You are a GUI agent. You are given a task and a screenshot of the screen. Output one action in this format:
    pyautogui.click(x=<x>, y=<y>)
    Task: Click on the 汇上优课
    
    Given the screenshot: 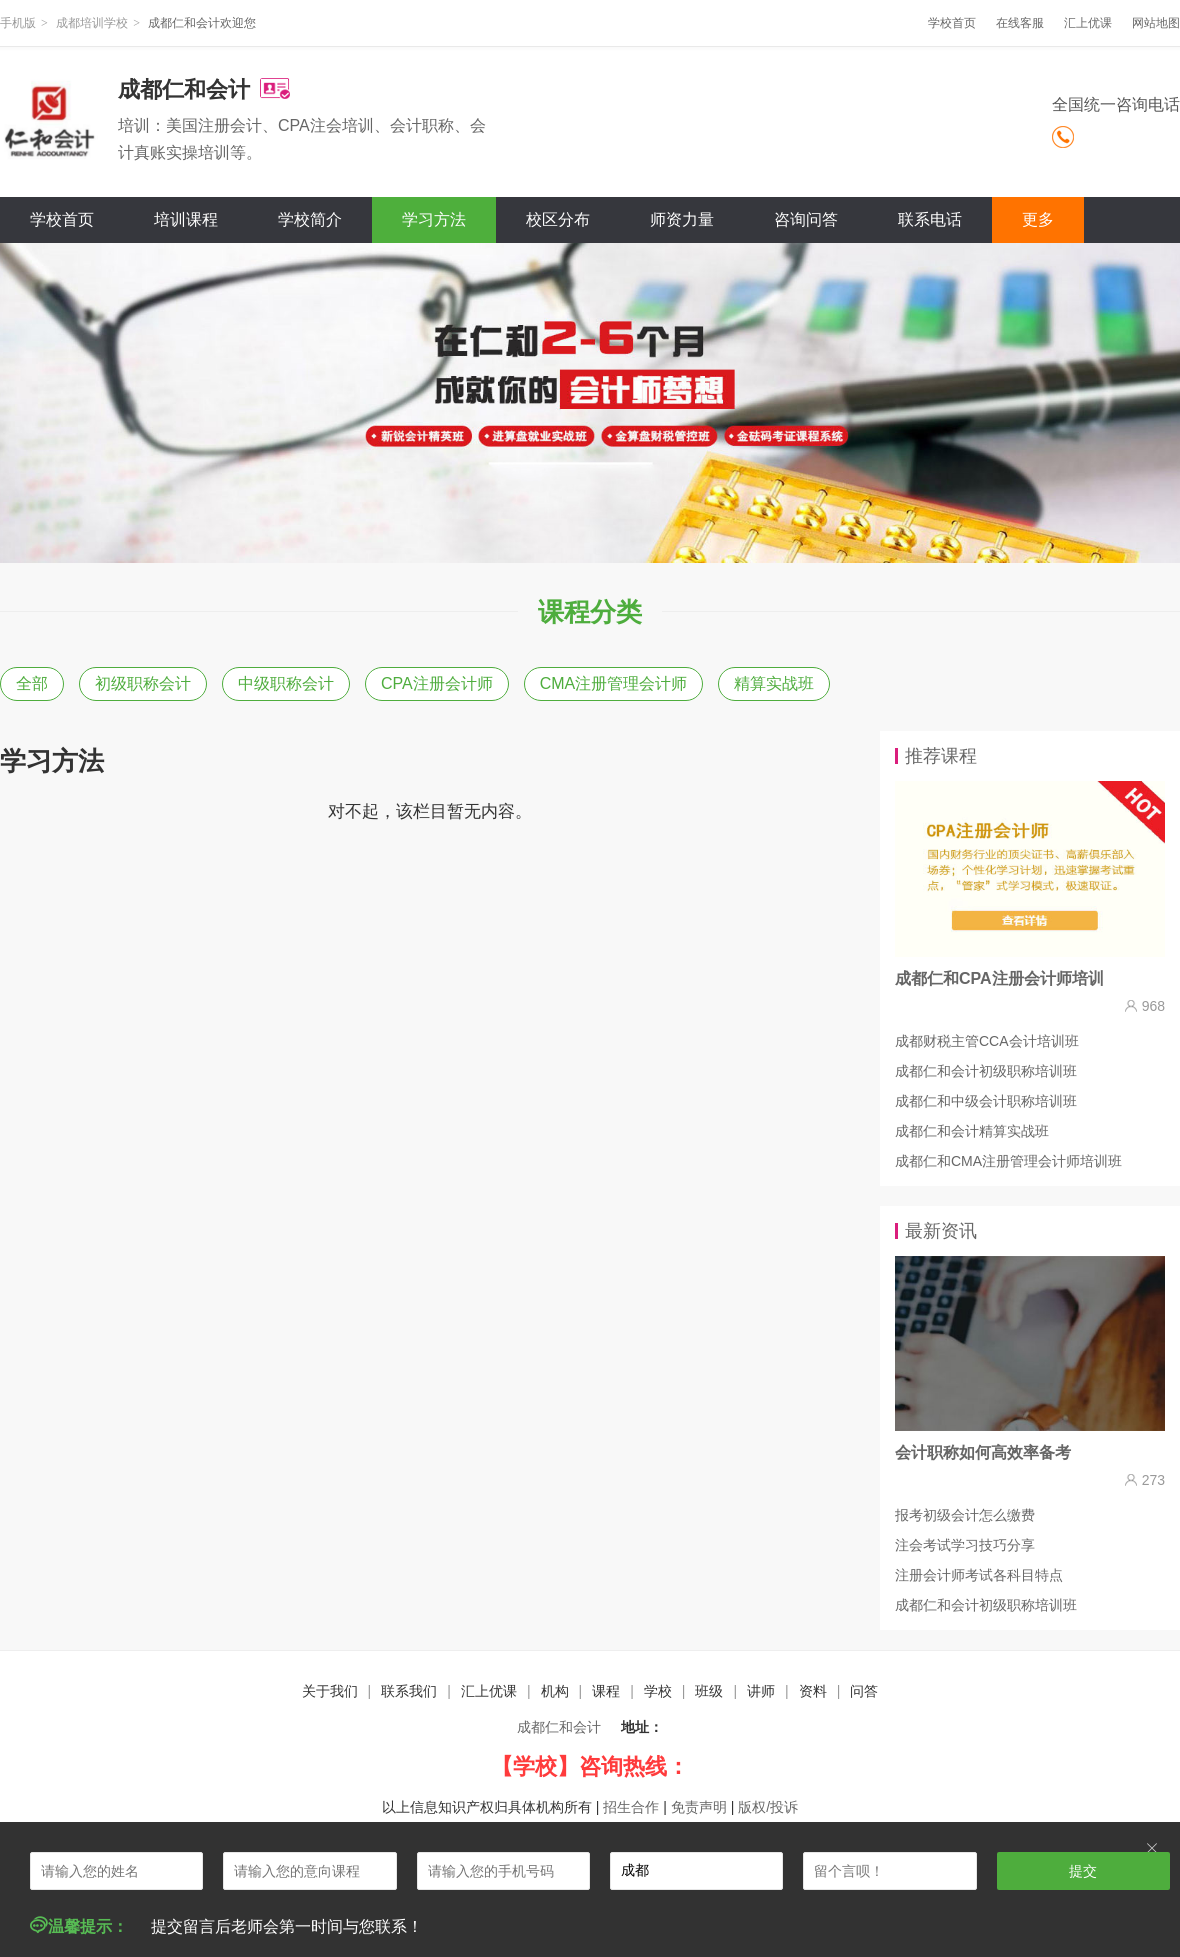 What is the action you would take?
    pyautogui.click(x=1088, y=23)
    